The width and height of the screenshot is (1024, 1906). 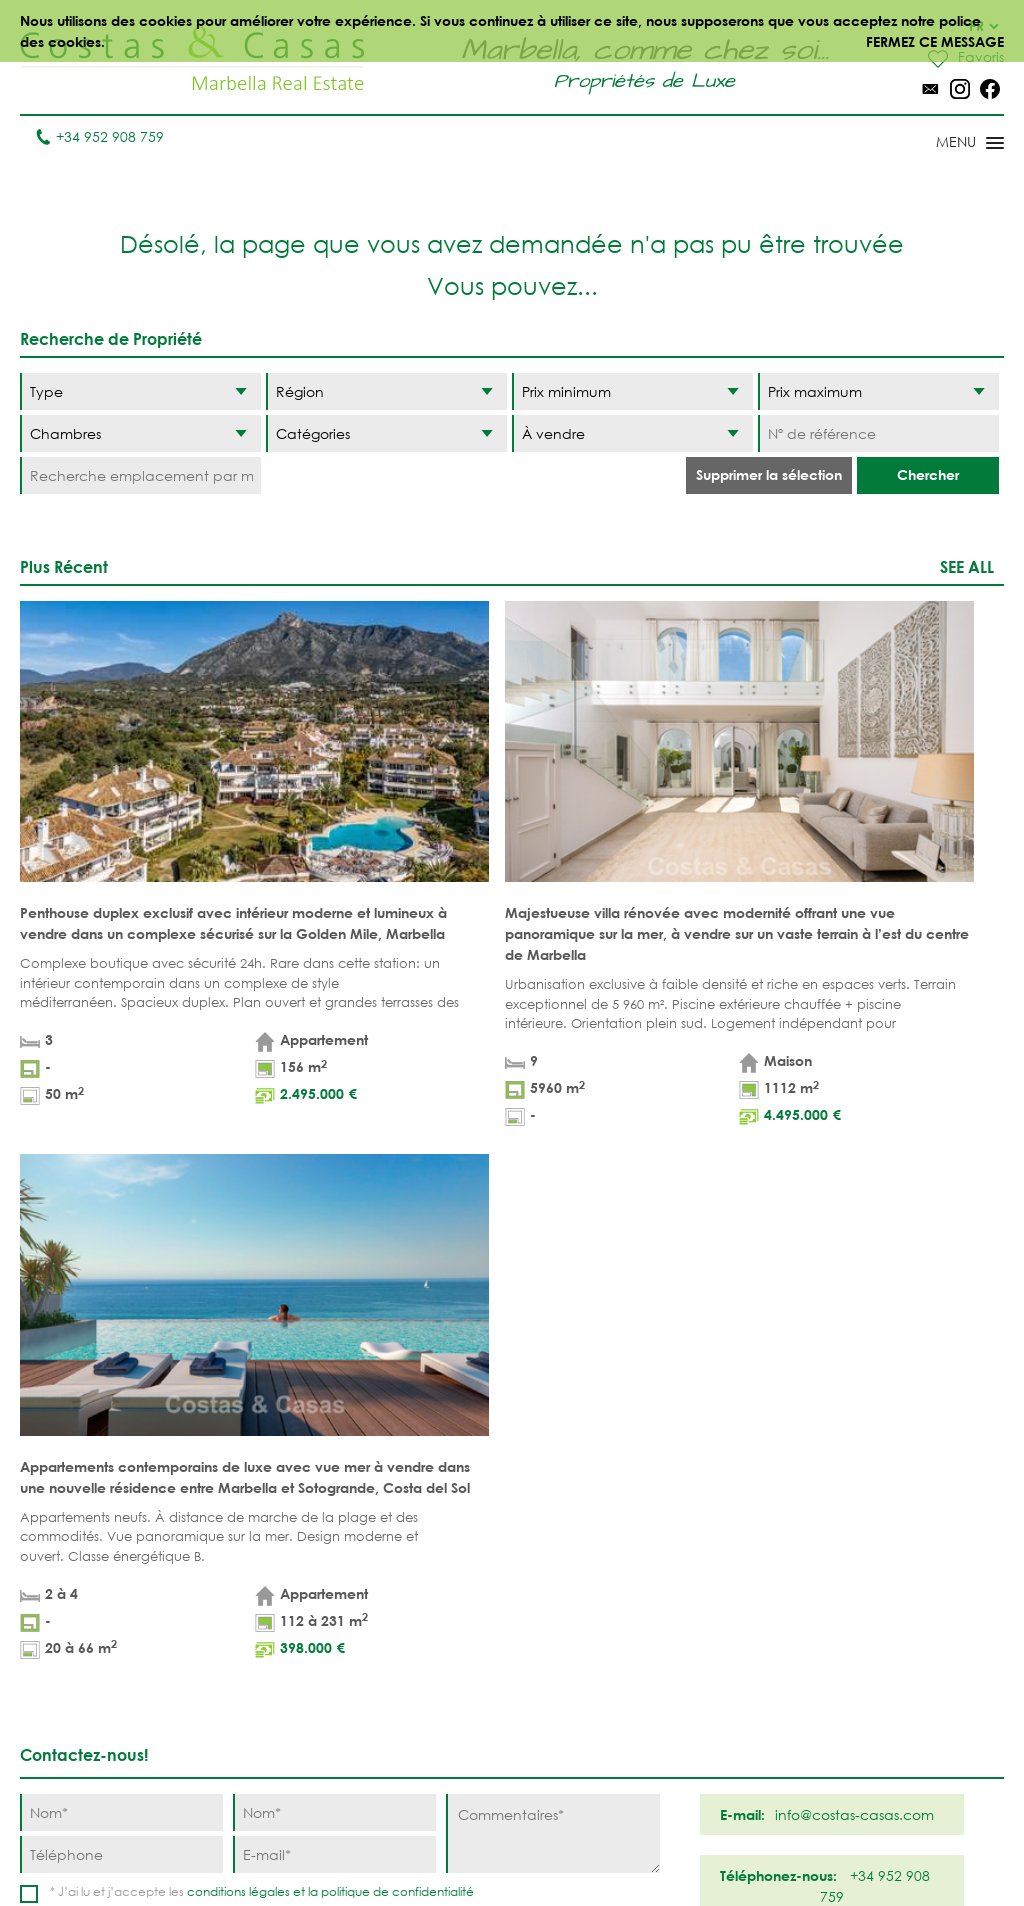 I want to click on [Toggle menu], so click(x=944, y=144).